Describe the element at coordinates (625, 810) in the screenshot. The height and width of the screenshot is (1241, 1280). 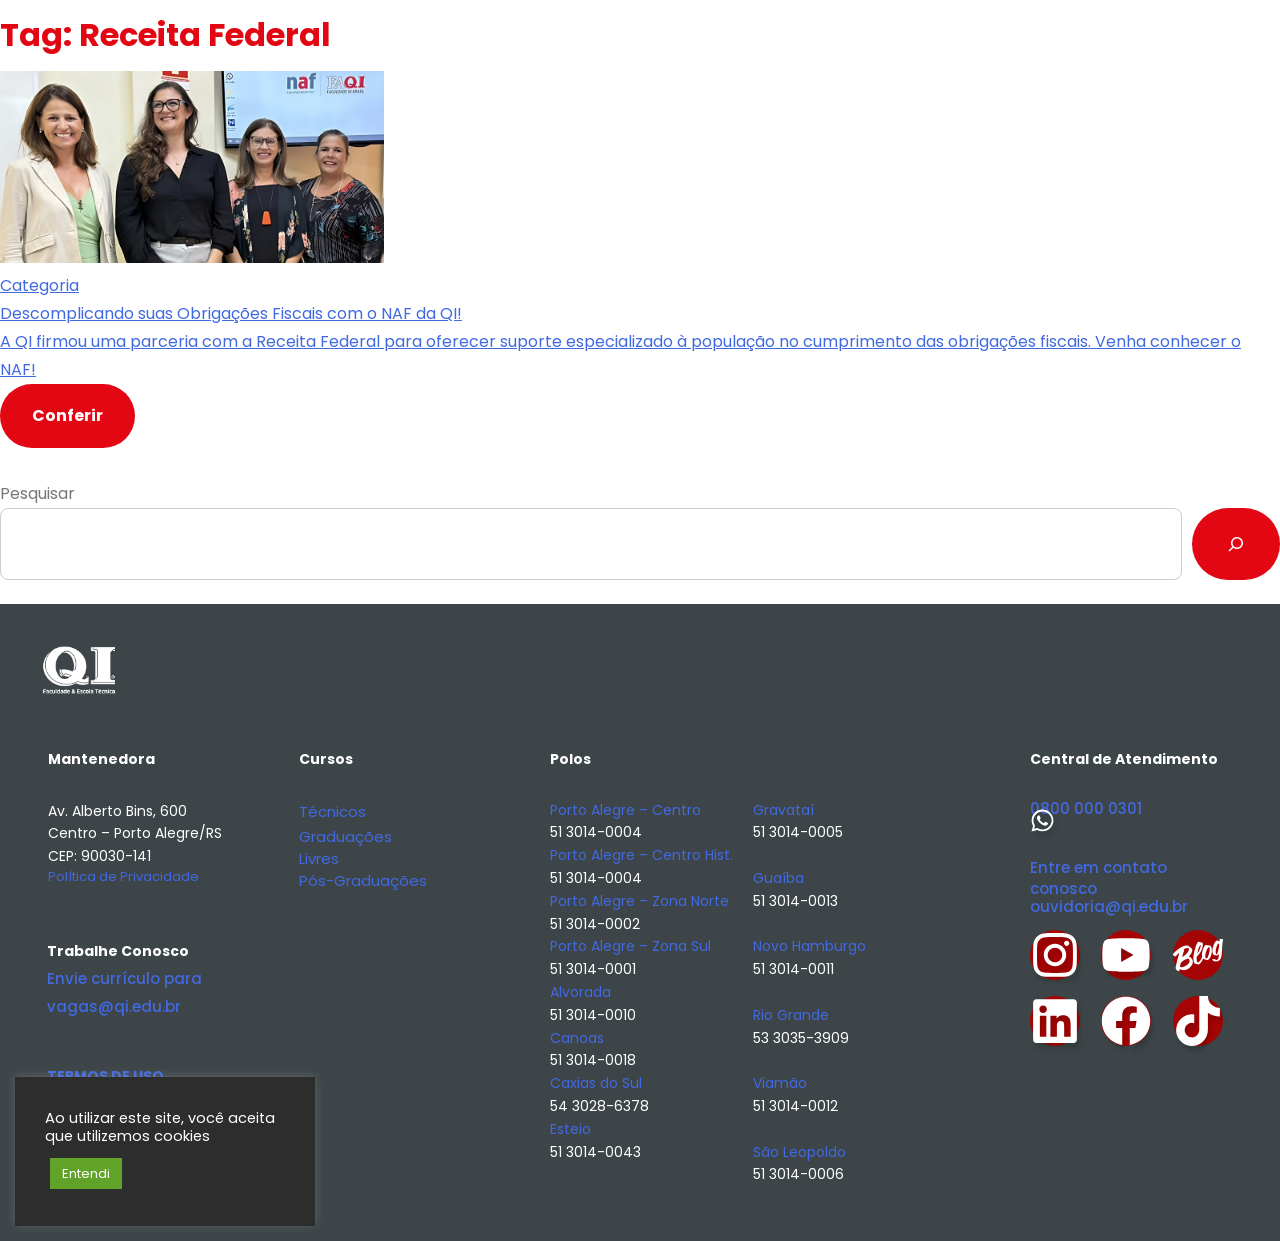
I see `Porto Alegre – Centro` at that location.